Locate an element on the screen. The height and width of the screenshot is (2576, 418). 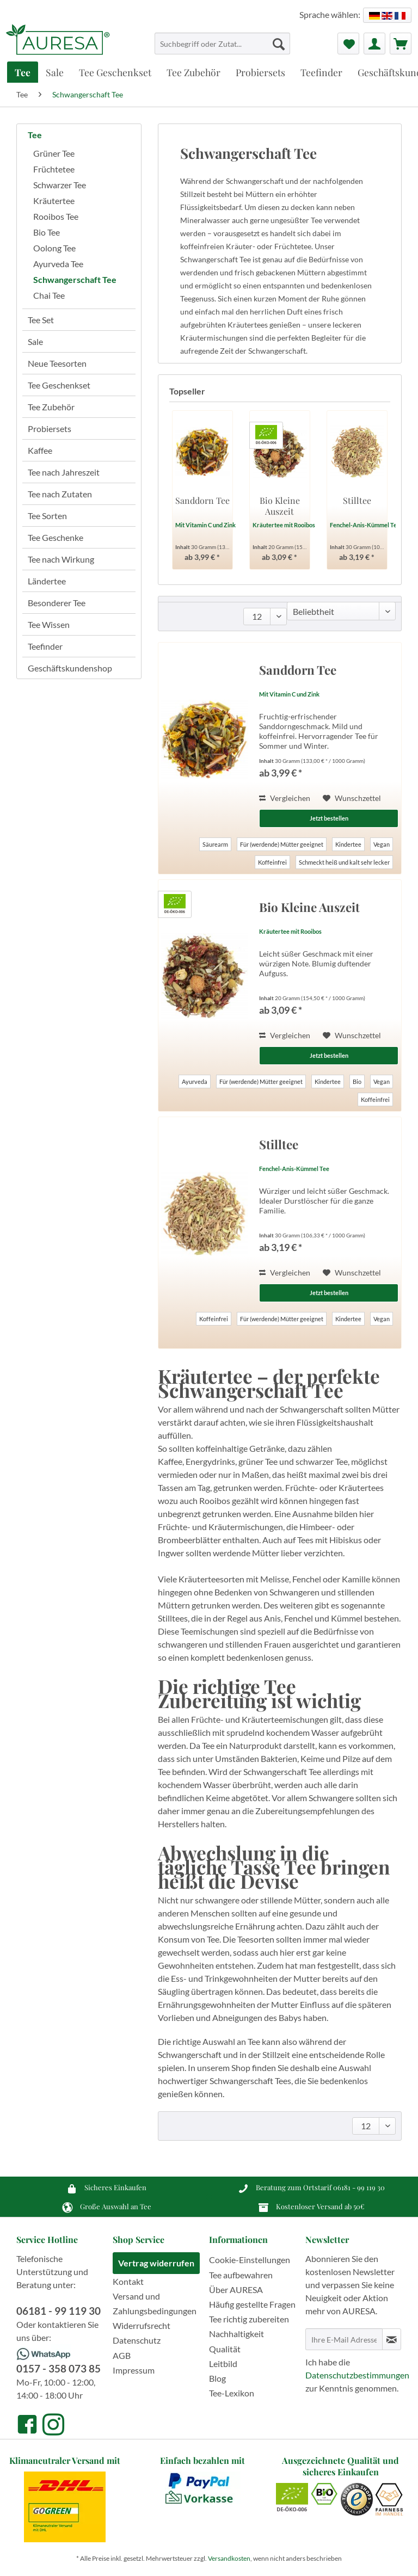
Tee Geschenkset is located at coordinates (59, 385).